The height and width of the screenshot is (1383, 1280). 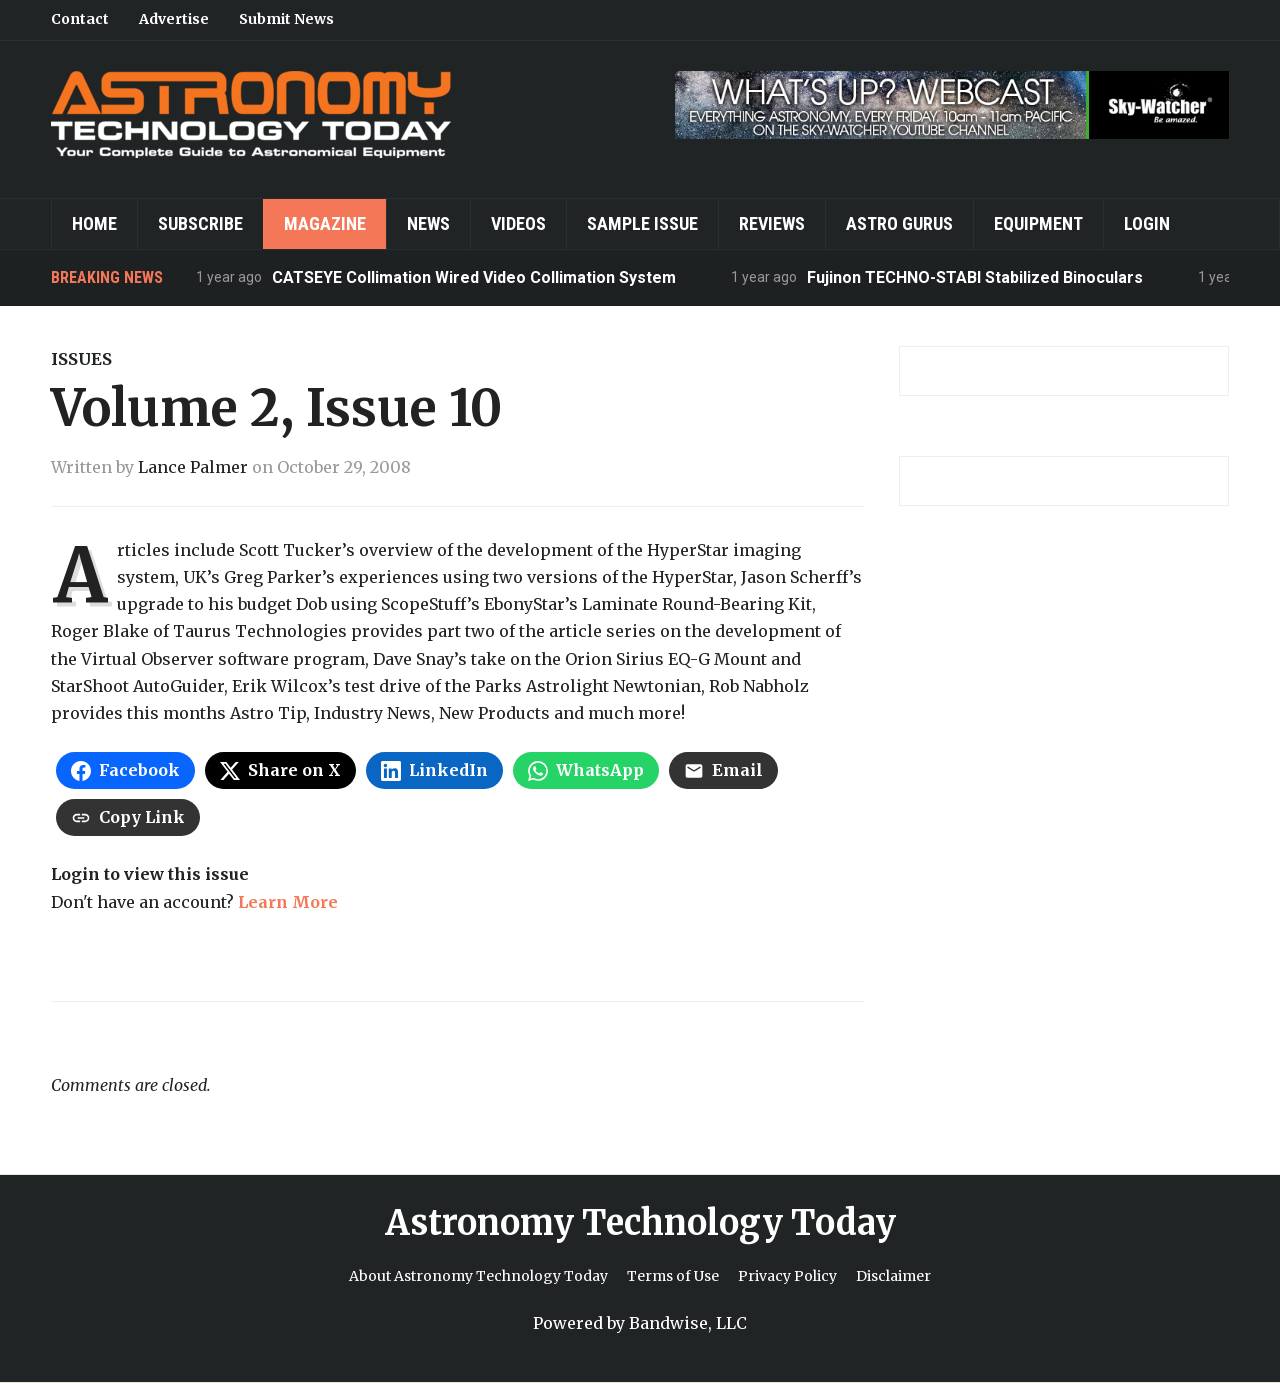 I want to click on Reviews, so click(x=772, y=223).